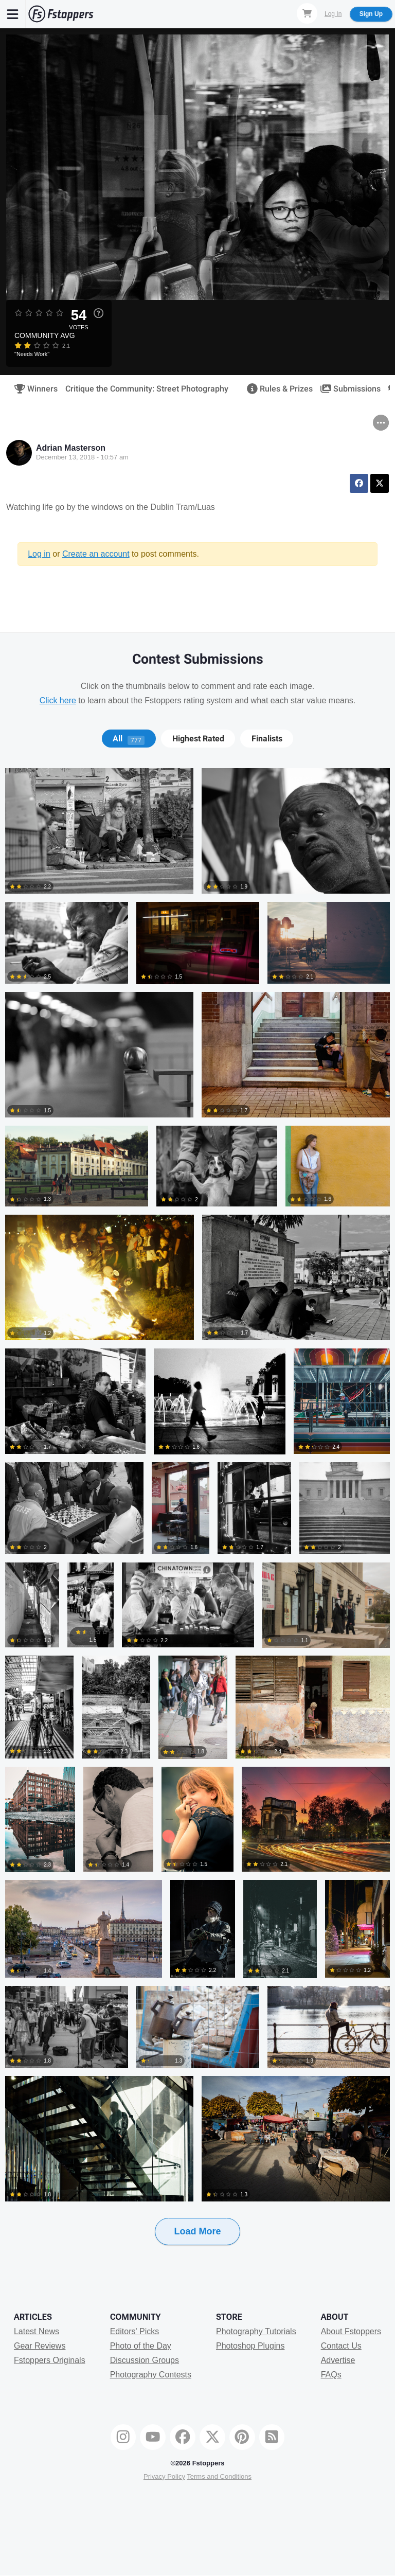  What do you see at coordinates (140, 2345) in the screenshot?
I see `Photo of the Day` at bounding box center [140, 2345].